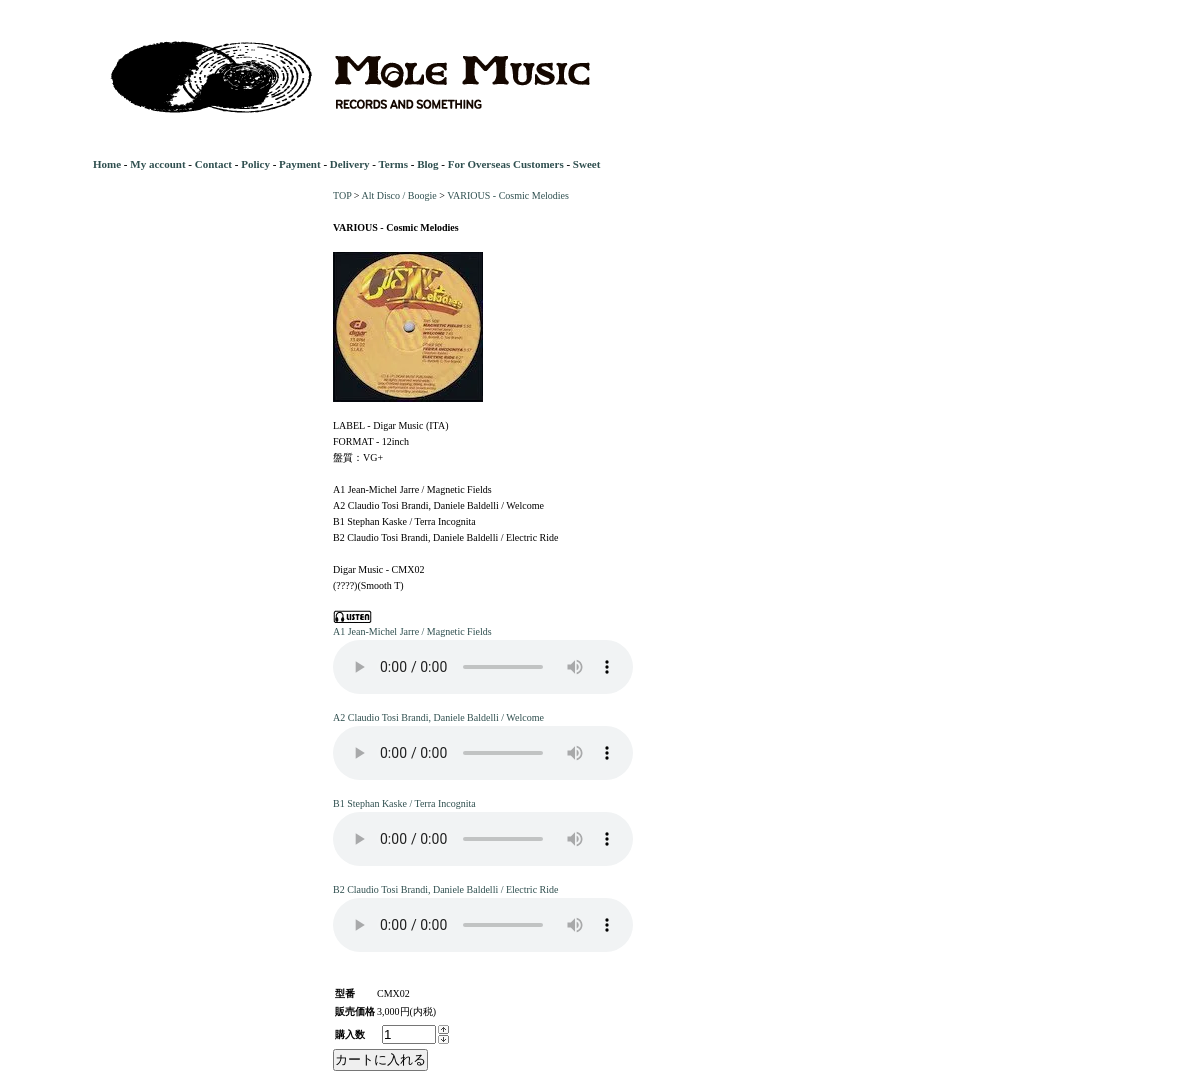 The height and width of the screenshot is (1087, 1186). I want to click on Policy, so click(255, 164).